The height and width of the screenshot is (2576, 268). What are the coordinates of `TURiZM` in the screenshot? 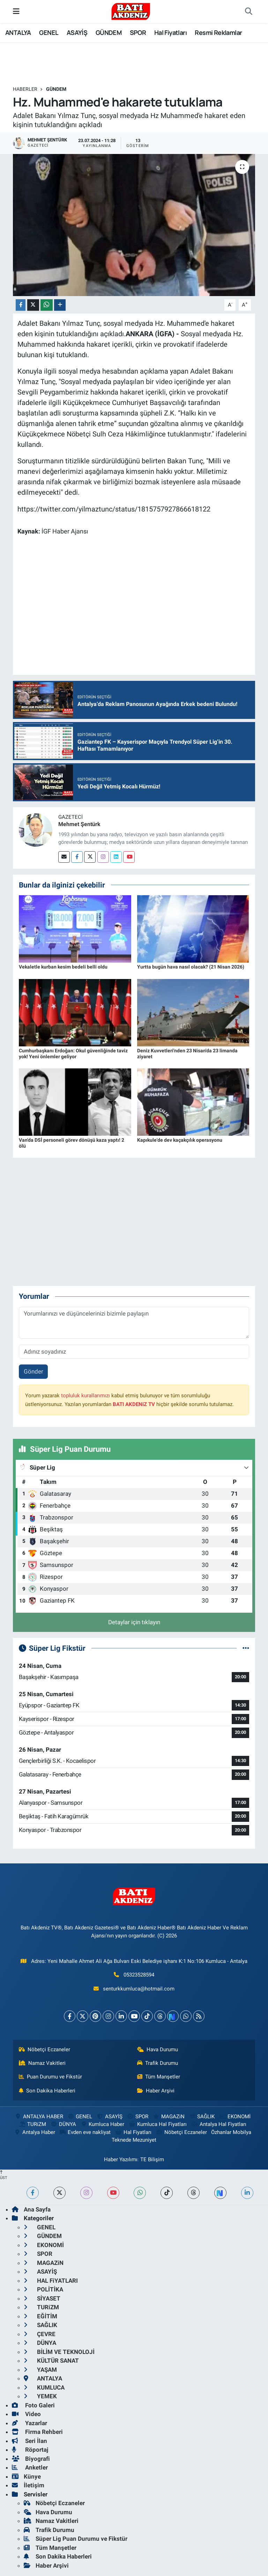 It's located at (32, 2124).